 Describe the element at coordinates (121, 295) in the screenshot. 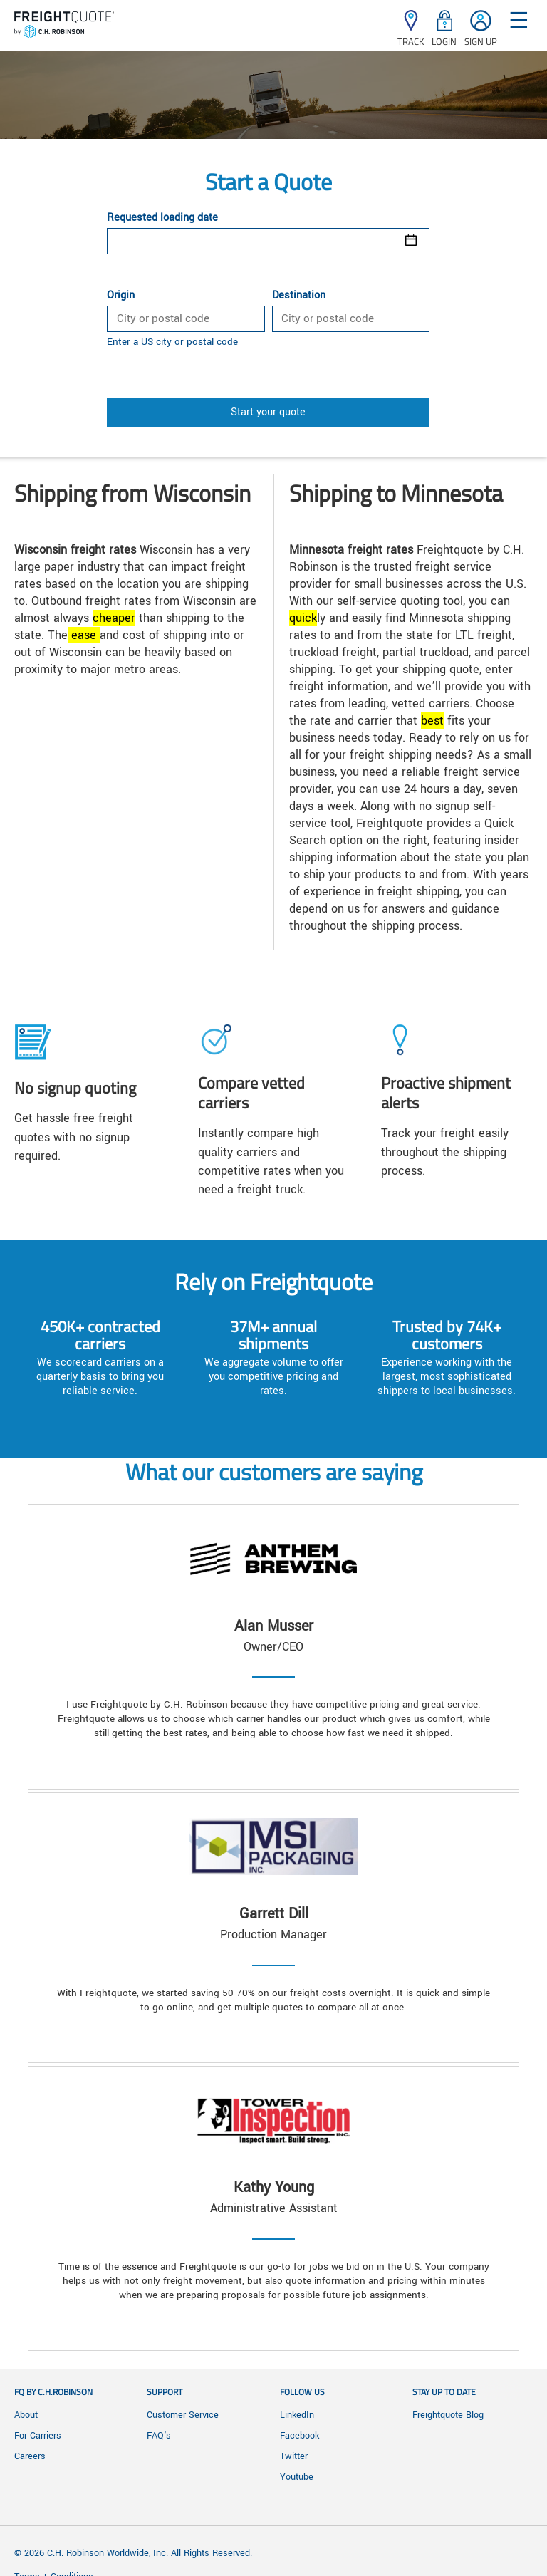

I see `Origin` at that location.